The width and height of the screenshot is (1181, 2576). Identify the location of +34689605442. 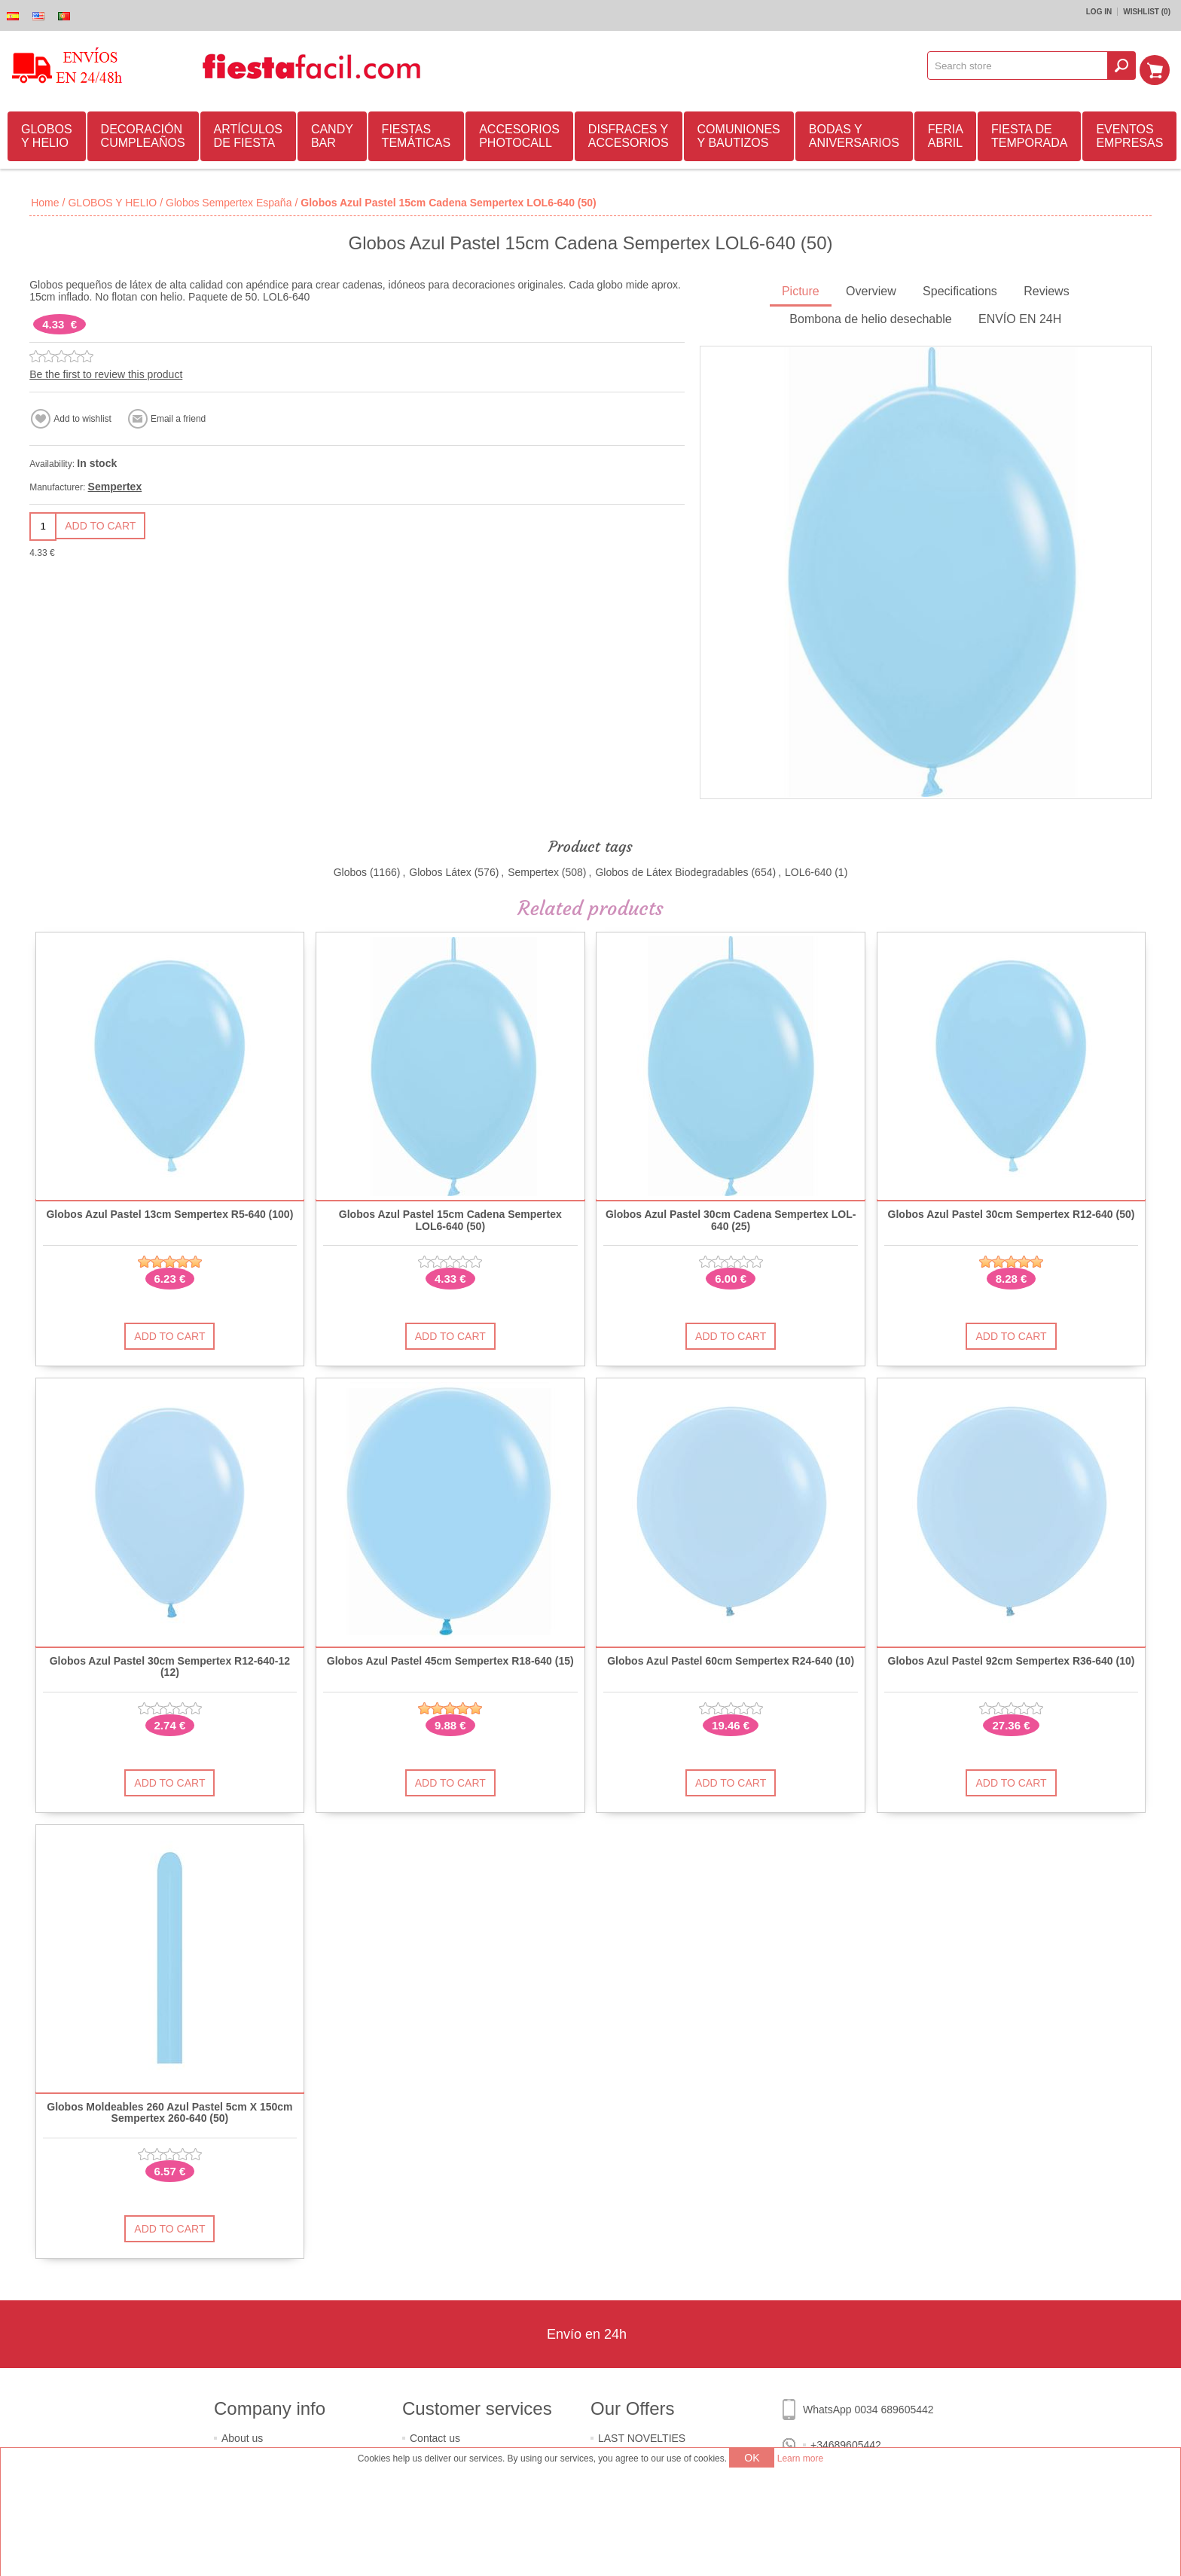
(845, 2443).